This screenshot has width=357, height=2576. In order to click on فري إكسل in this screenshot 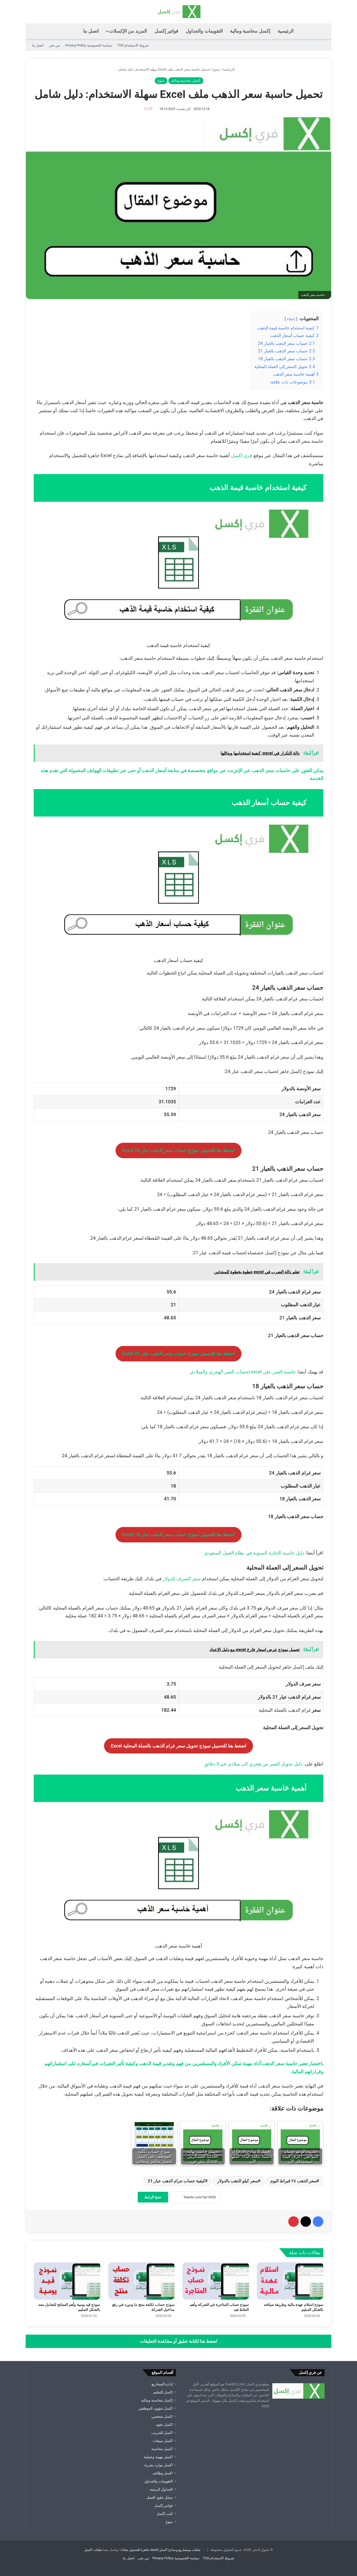, I will do `click(241, 455)`.